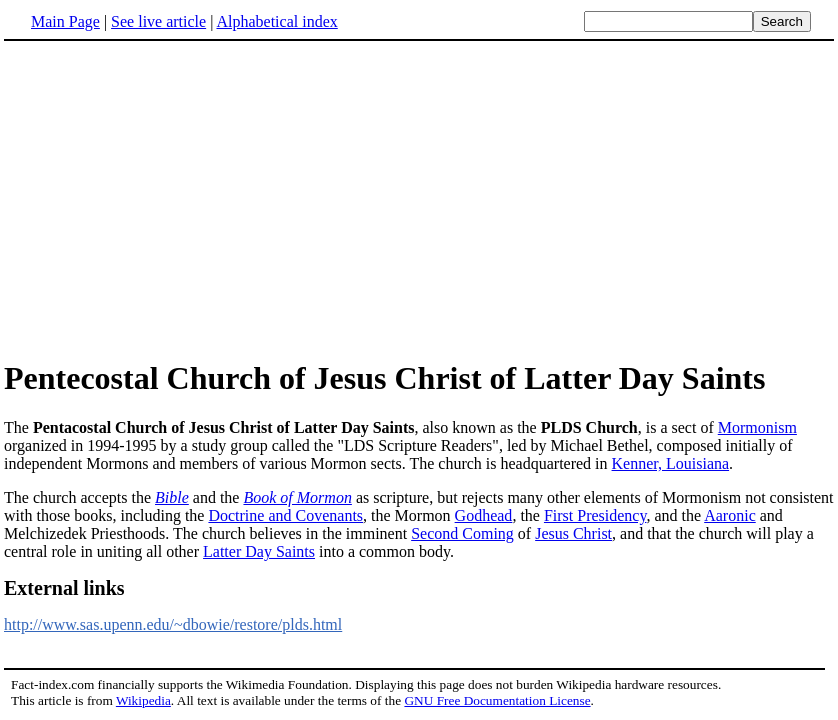 This screenshot has height=720, width=838. Describe the element at coordinates (484, 515) in the screenshot. I see `Godhead` at that location.